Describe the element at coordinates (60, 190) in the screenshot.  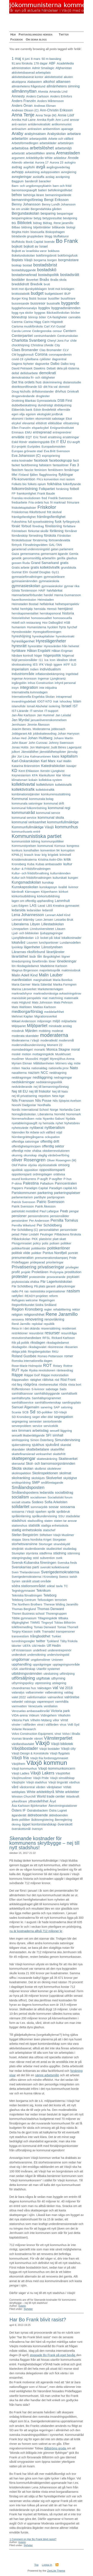
I see `befolkningstillväxt` at that location.